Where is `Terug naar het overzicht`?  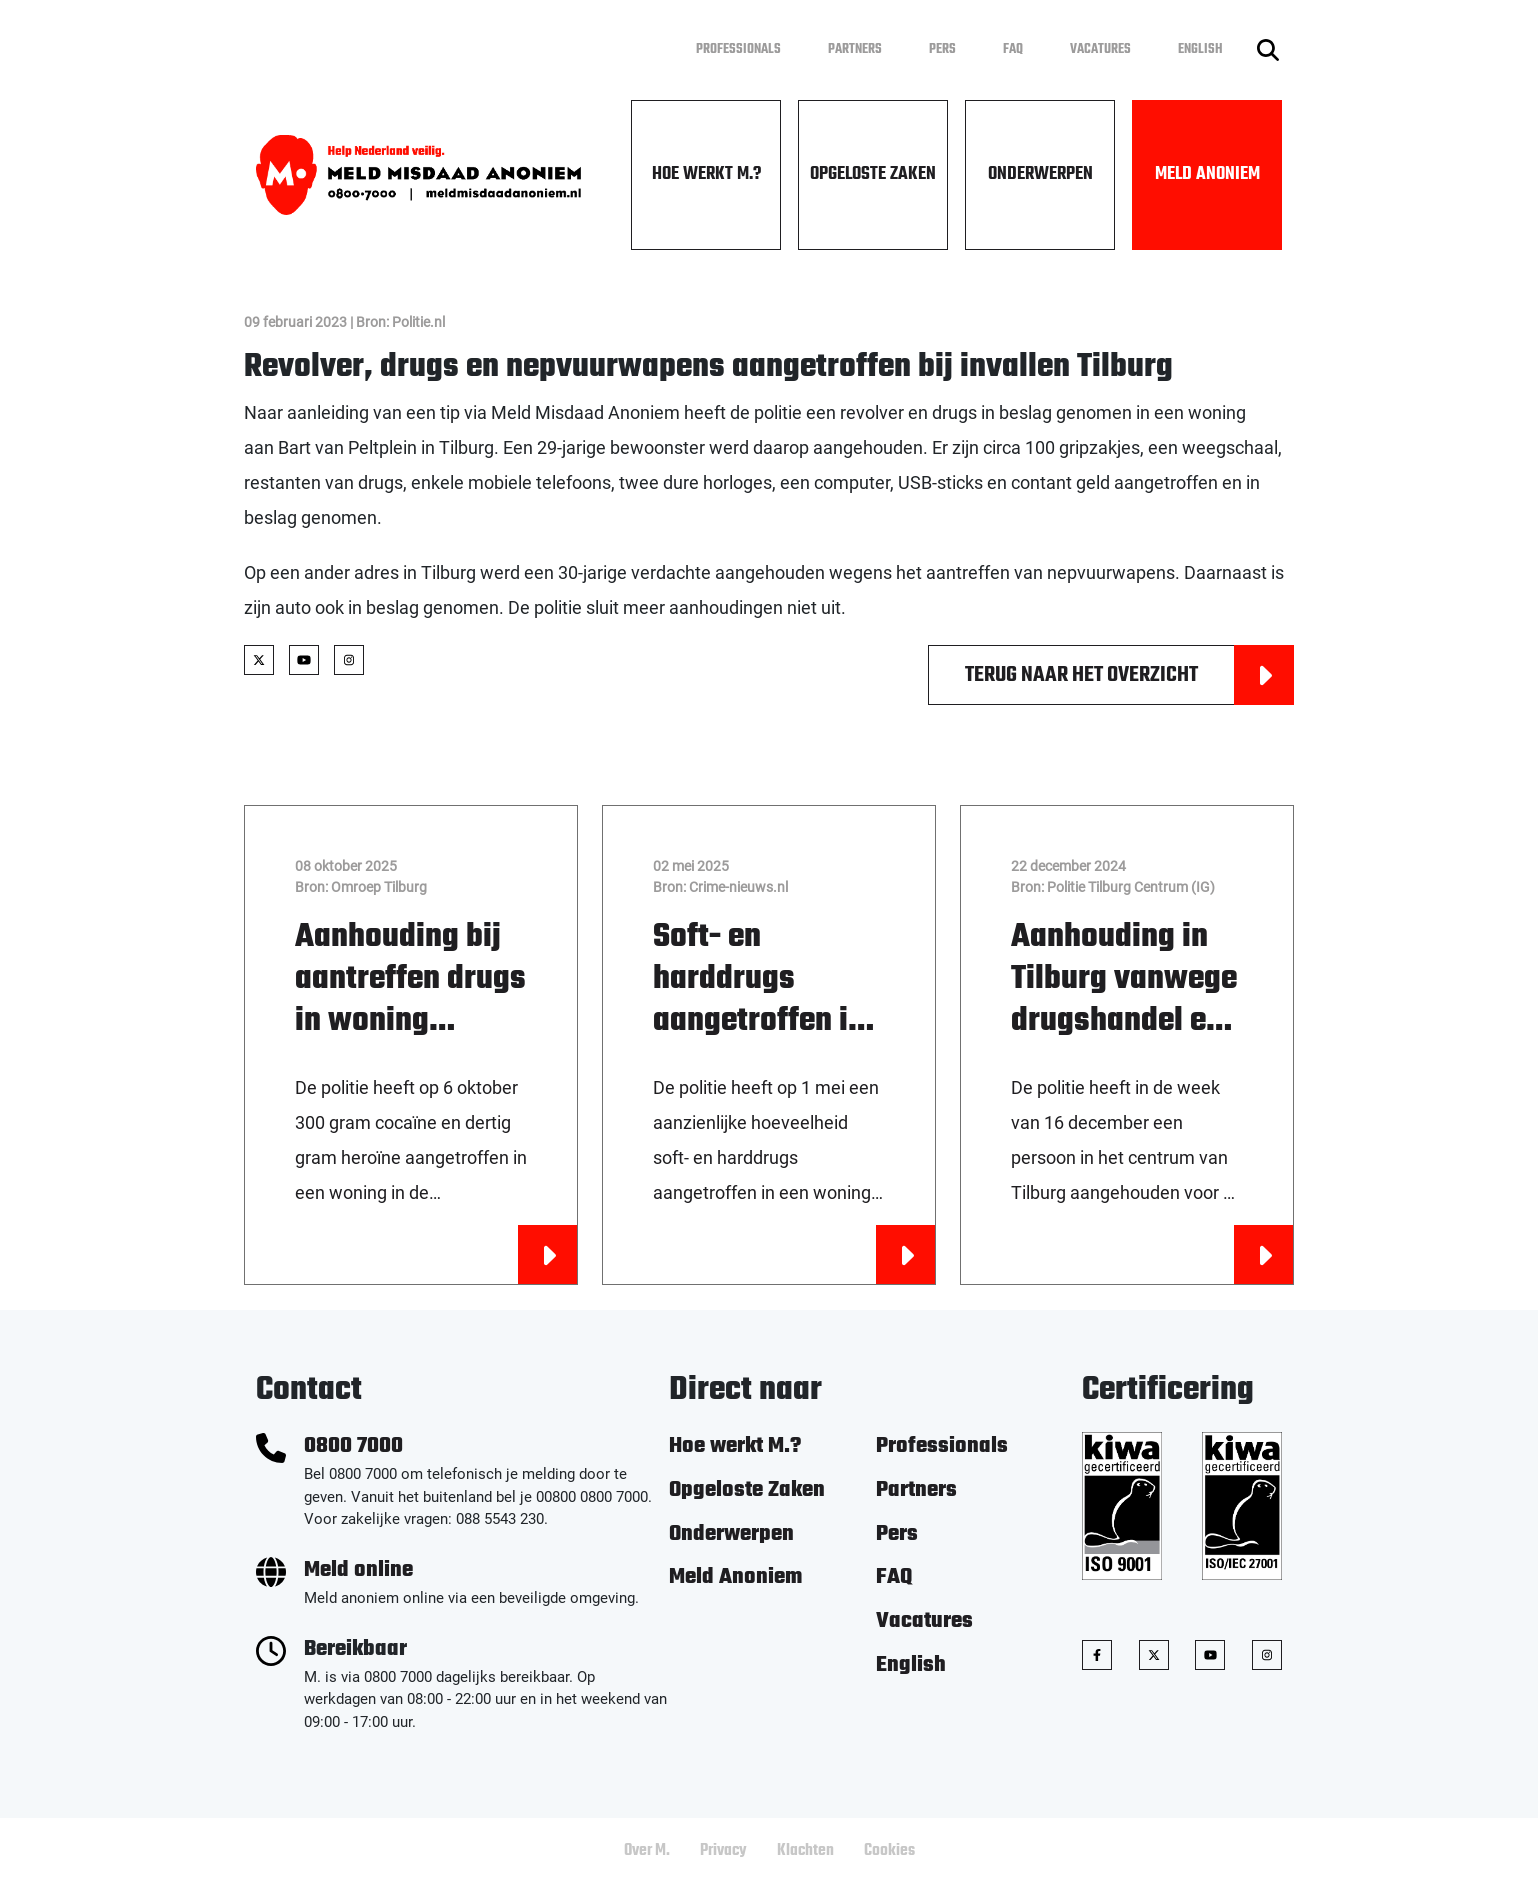 Terug naar het overzicht is located at coordinates (1129, 675).